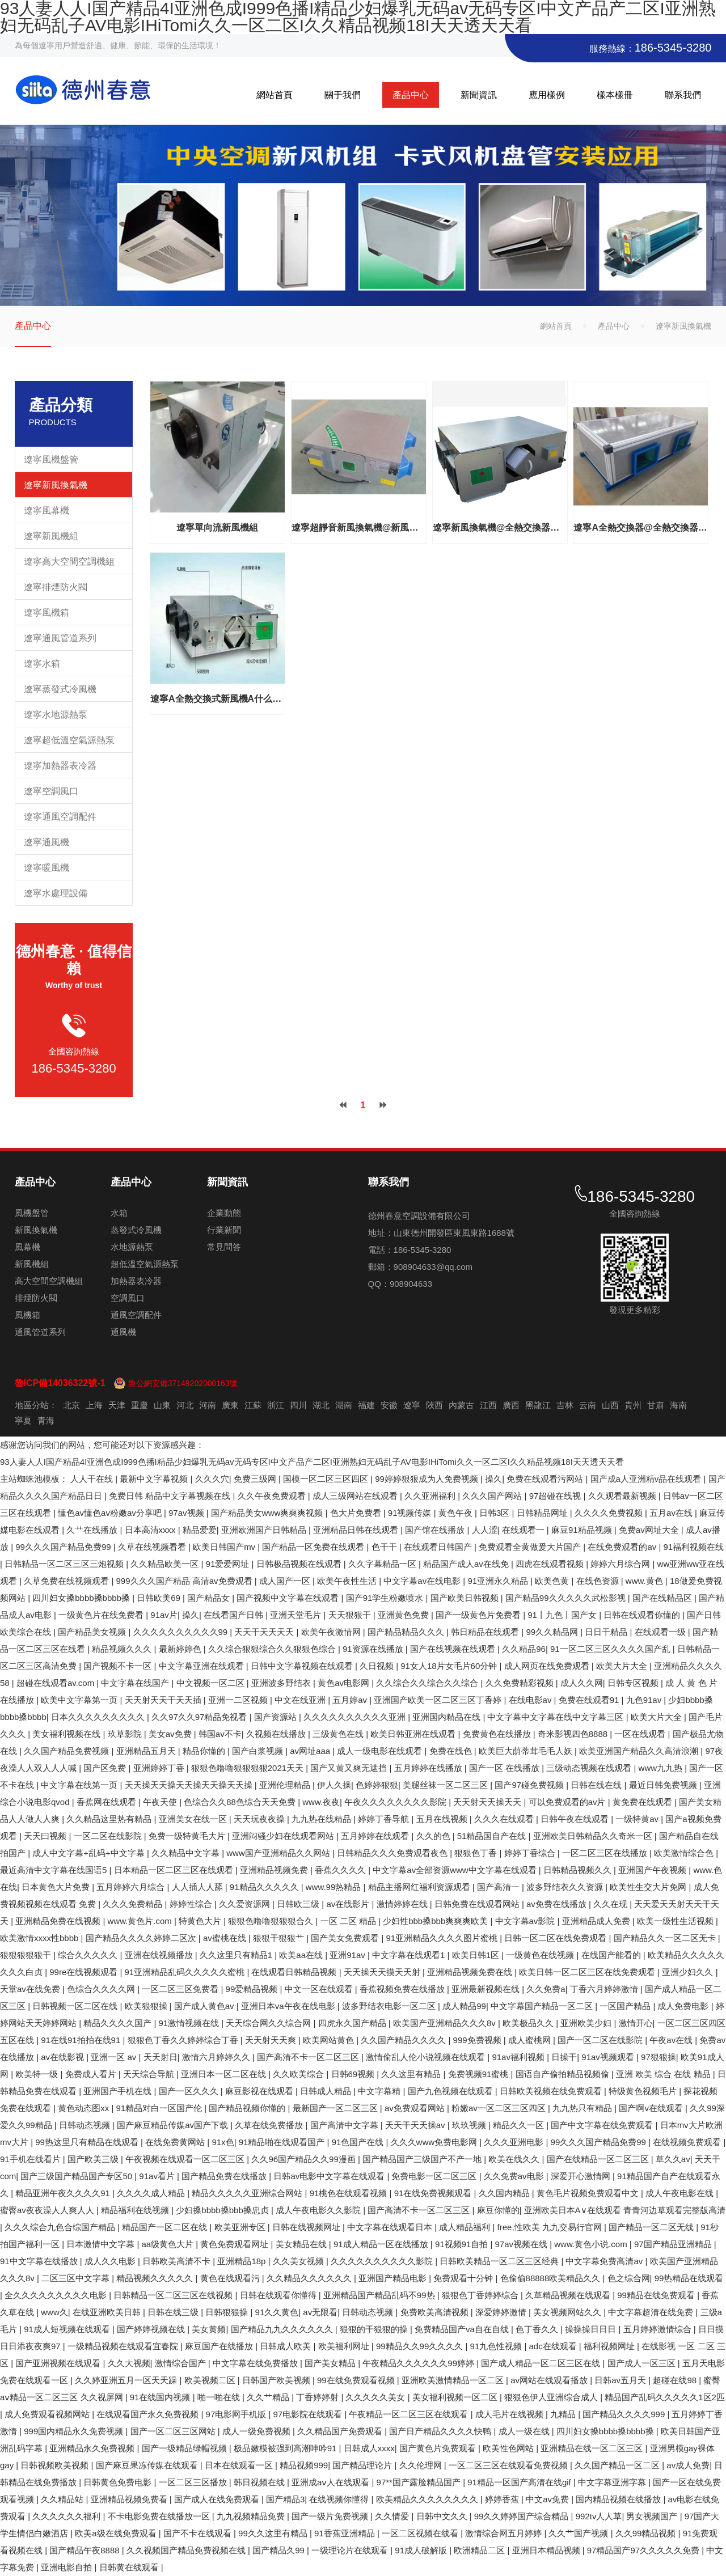  Describe the element at coordinates (467, 1564) in the screenshot. I see `精品国产成人av在线免` at that location.